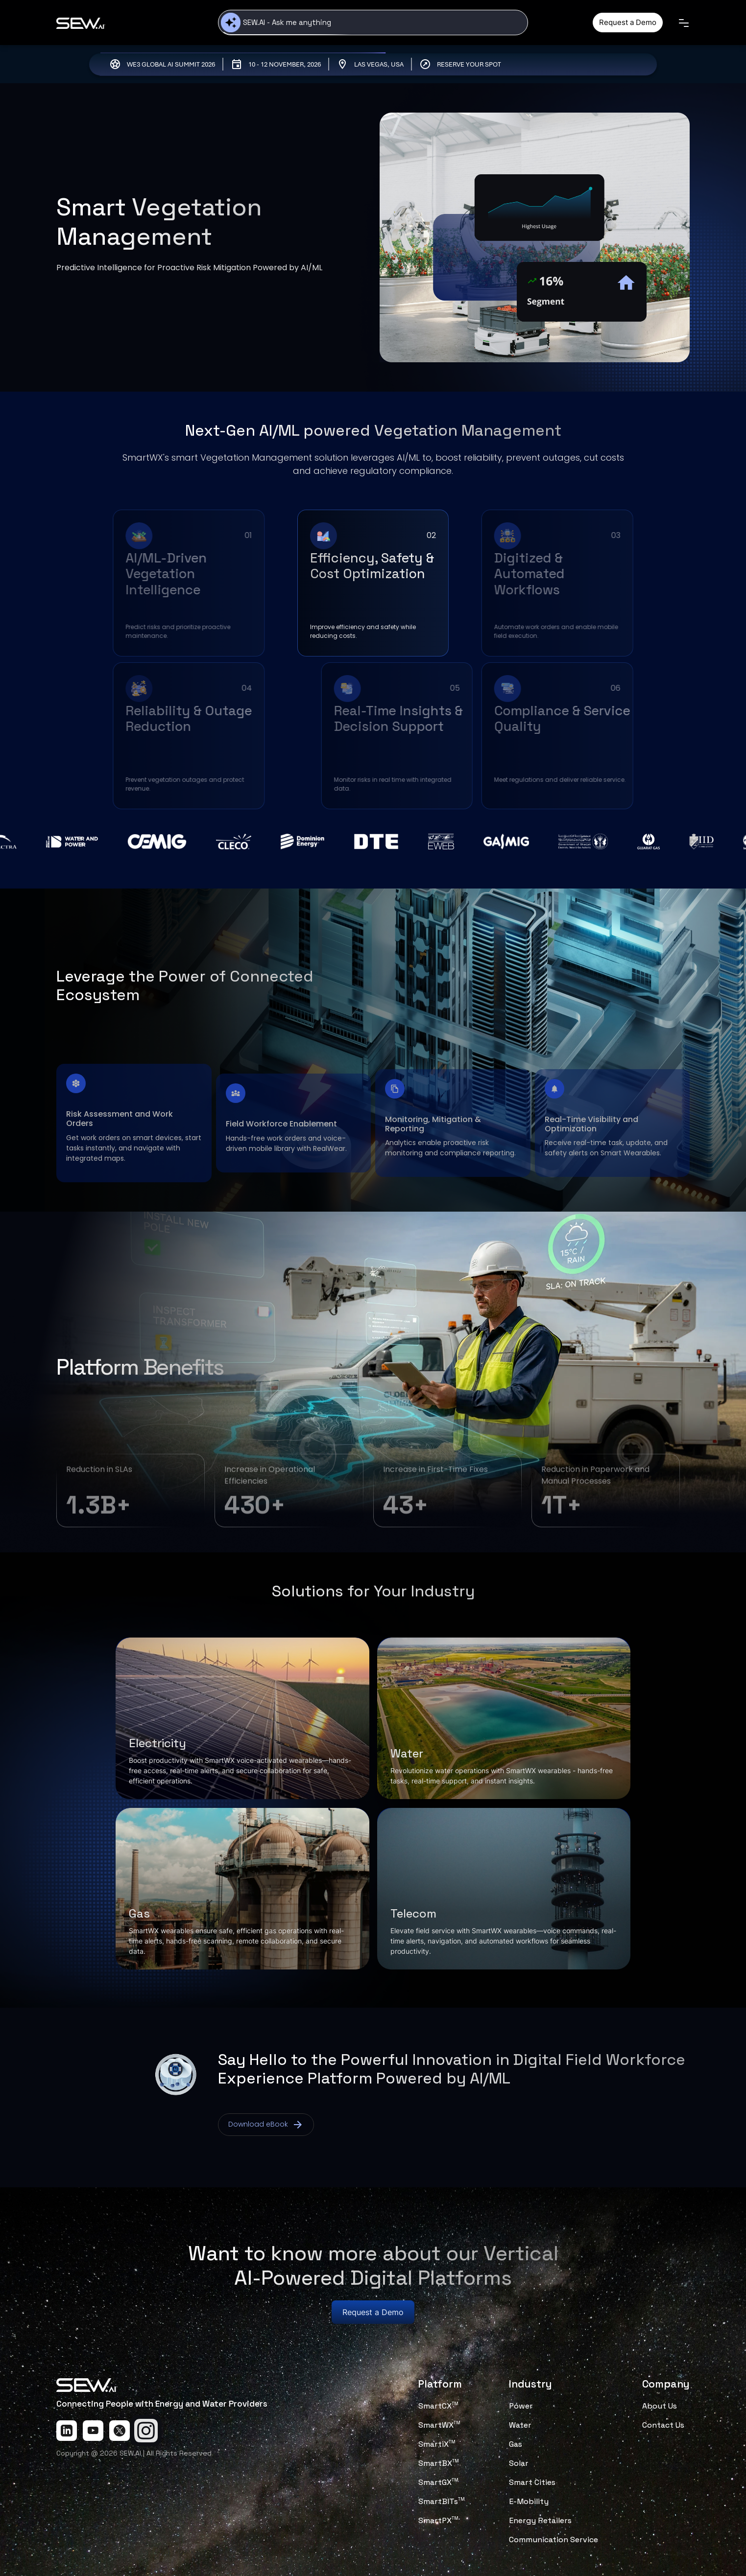 The image size is (746, 2576). Describe the element at coordinates (520, 2425) in the screenshot. I see `Water` at that location.